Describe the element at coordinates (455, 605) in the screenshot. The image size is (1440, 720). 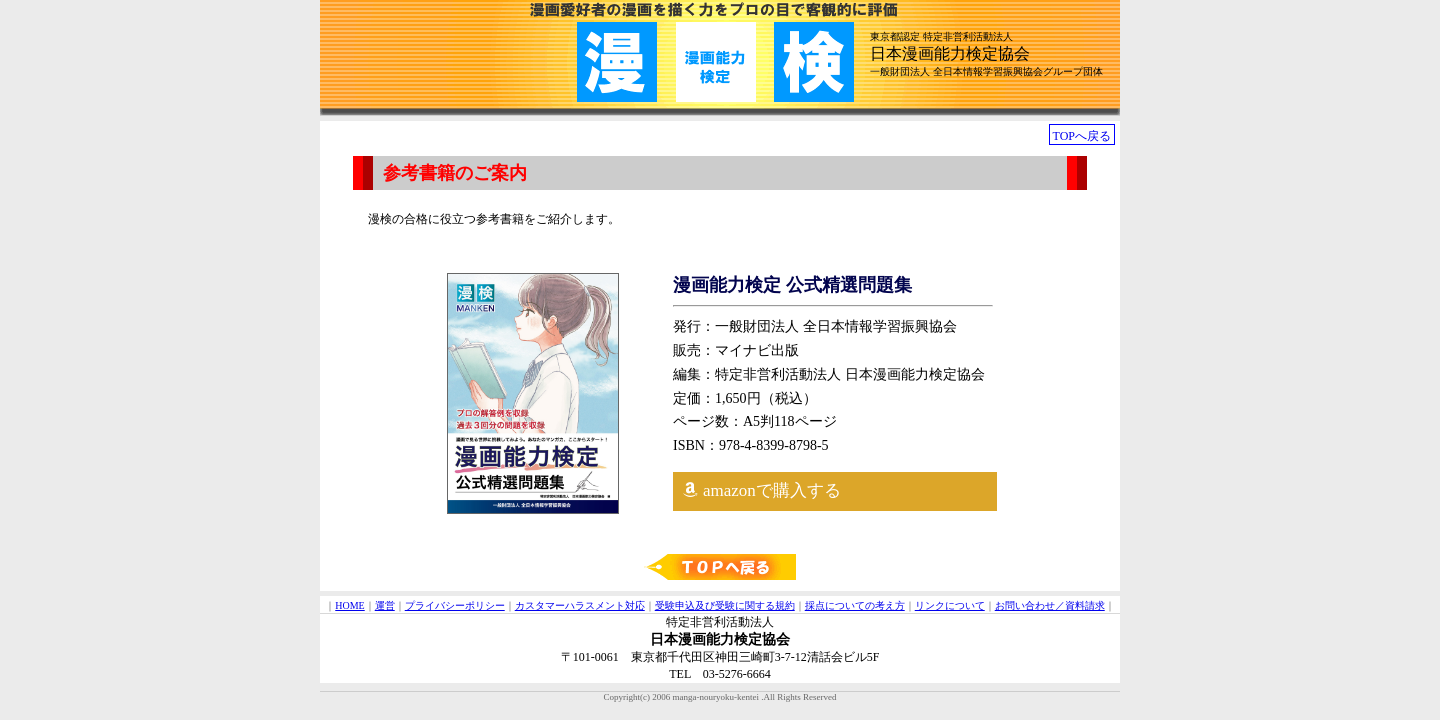
I see `プライバシーポリシー` at that location.